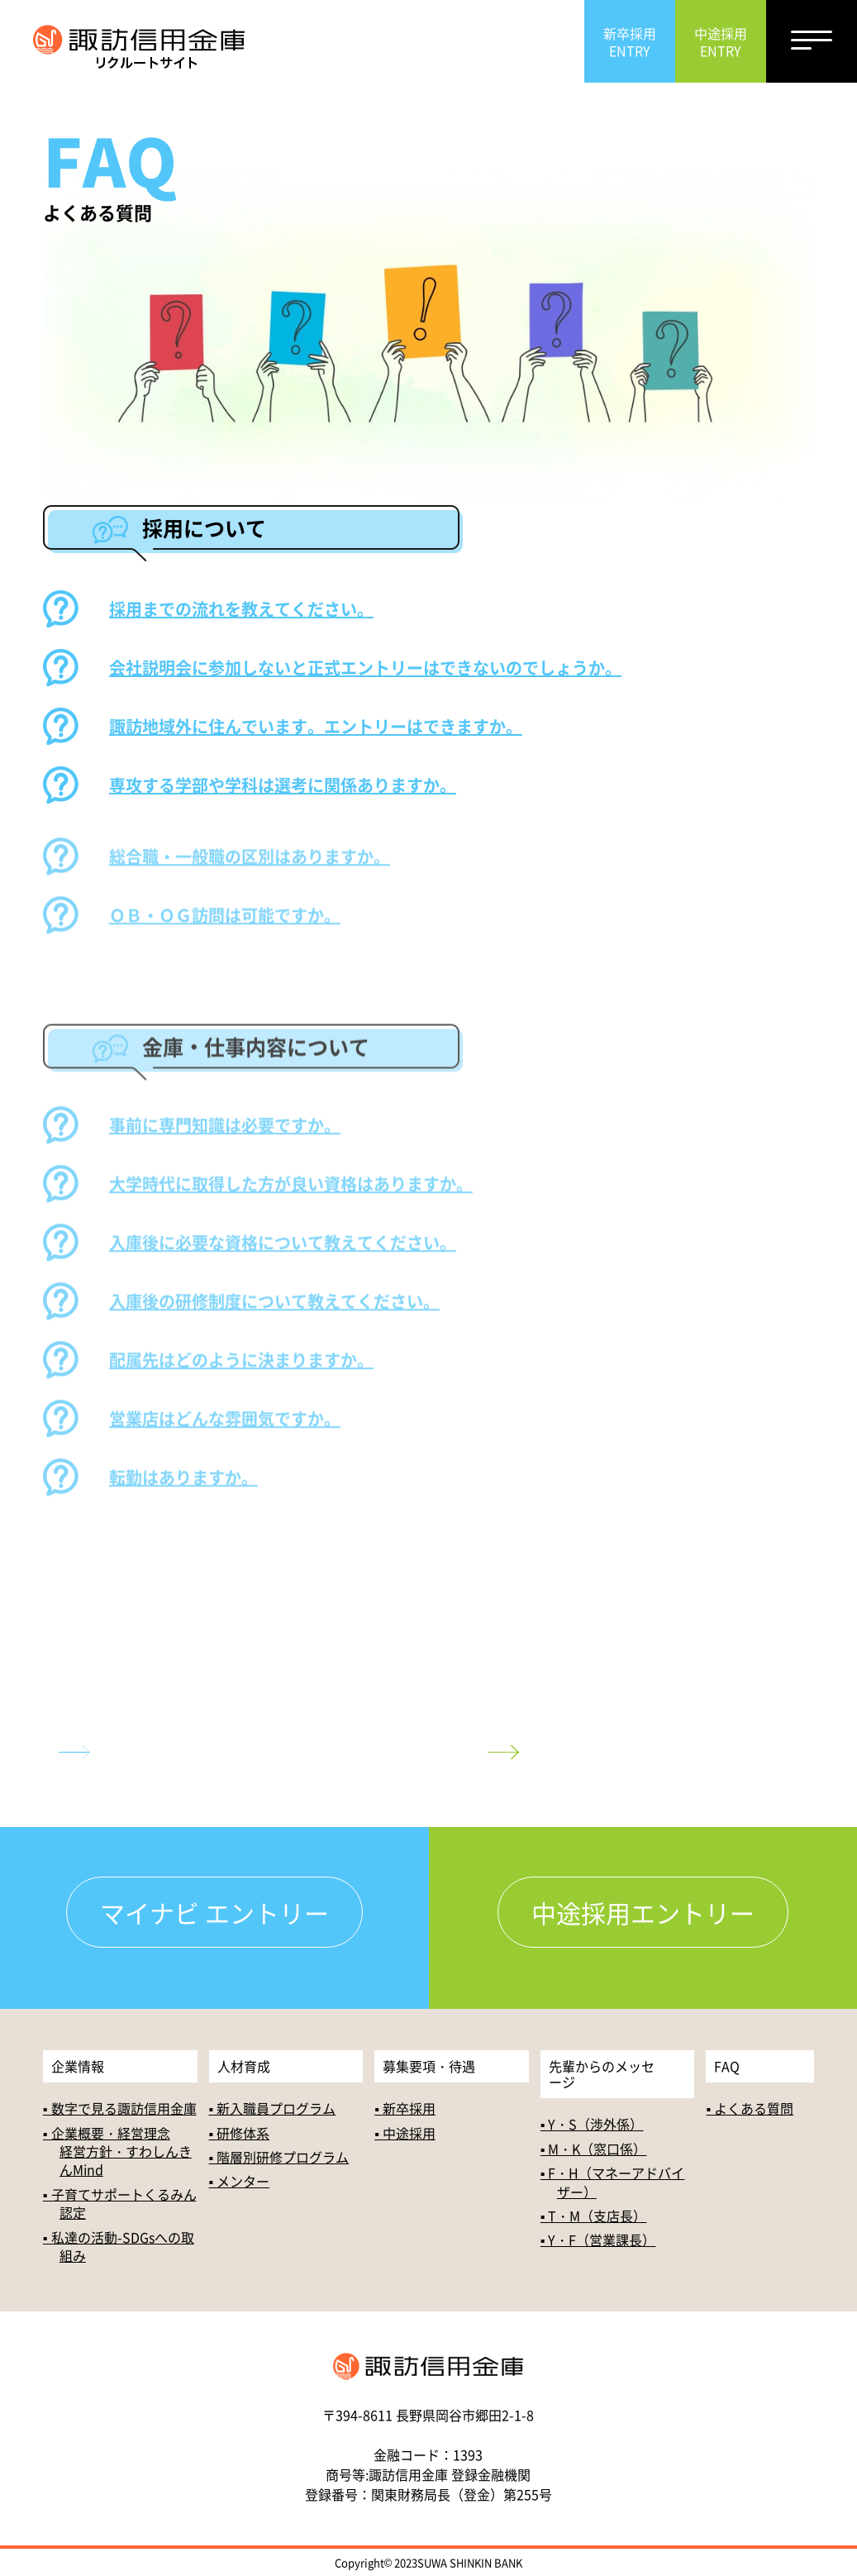  Describe the element at coordinates (593, 2215) in the screenshot. I see `▪ T・M（支店長）` at that location.